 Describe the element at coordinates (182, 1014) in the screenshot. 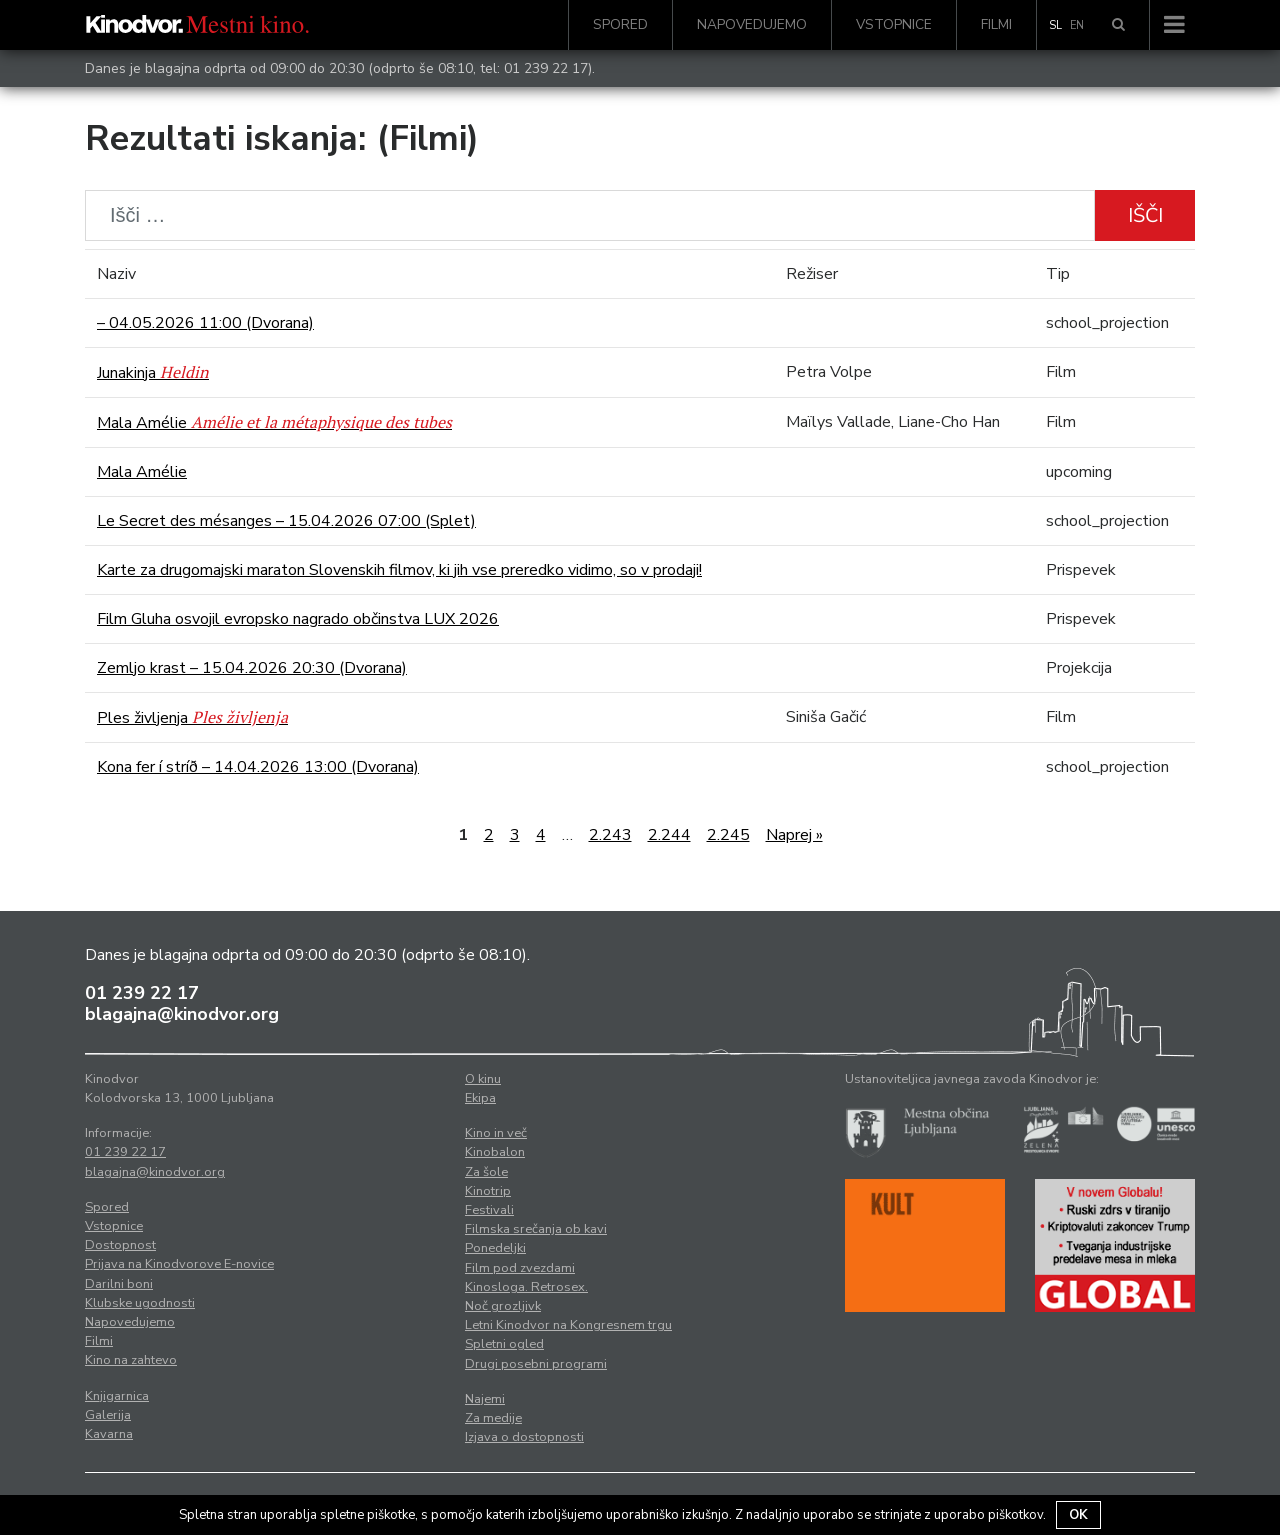

I see `blagajna@kinodvor.org` at that location.